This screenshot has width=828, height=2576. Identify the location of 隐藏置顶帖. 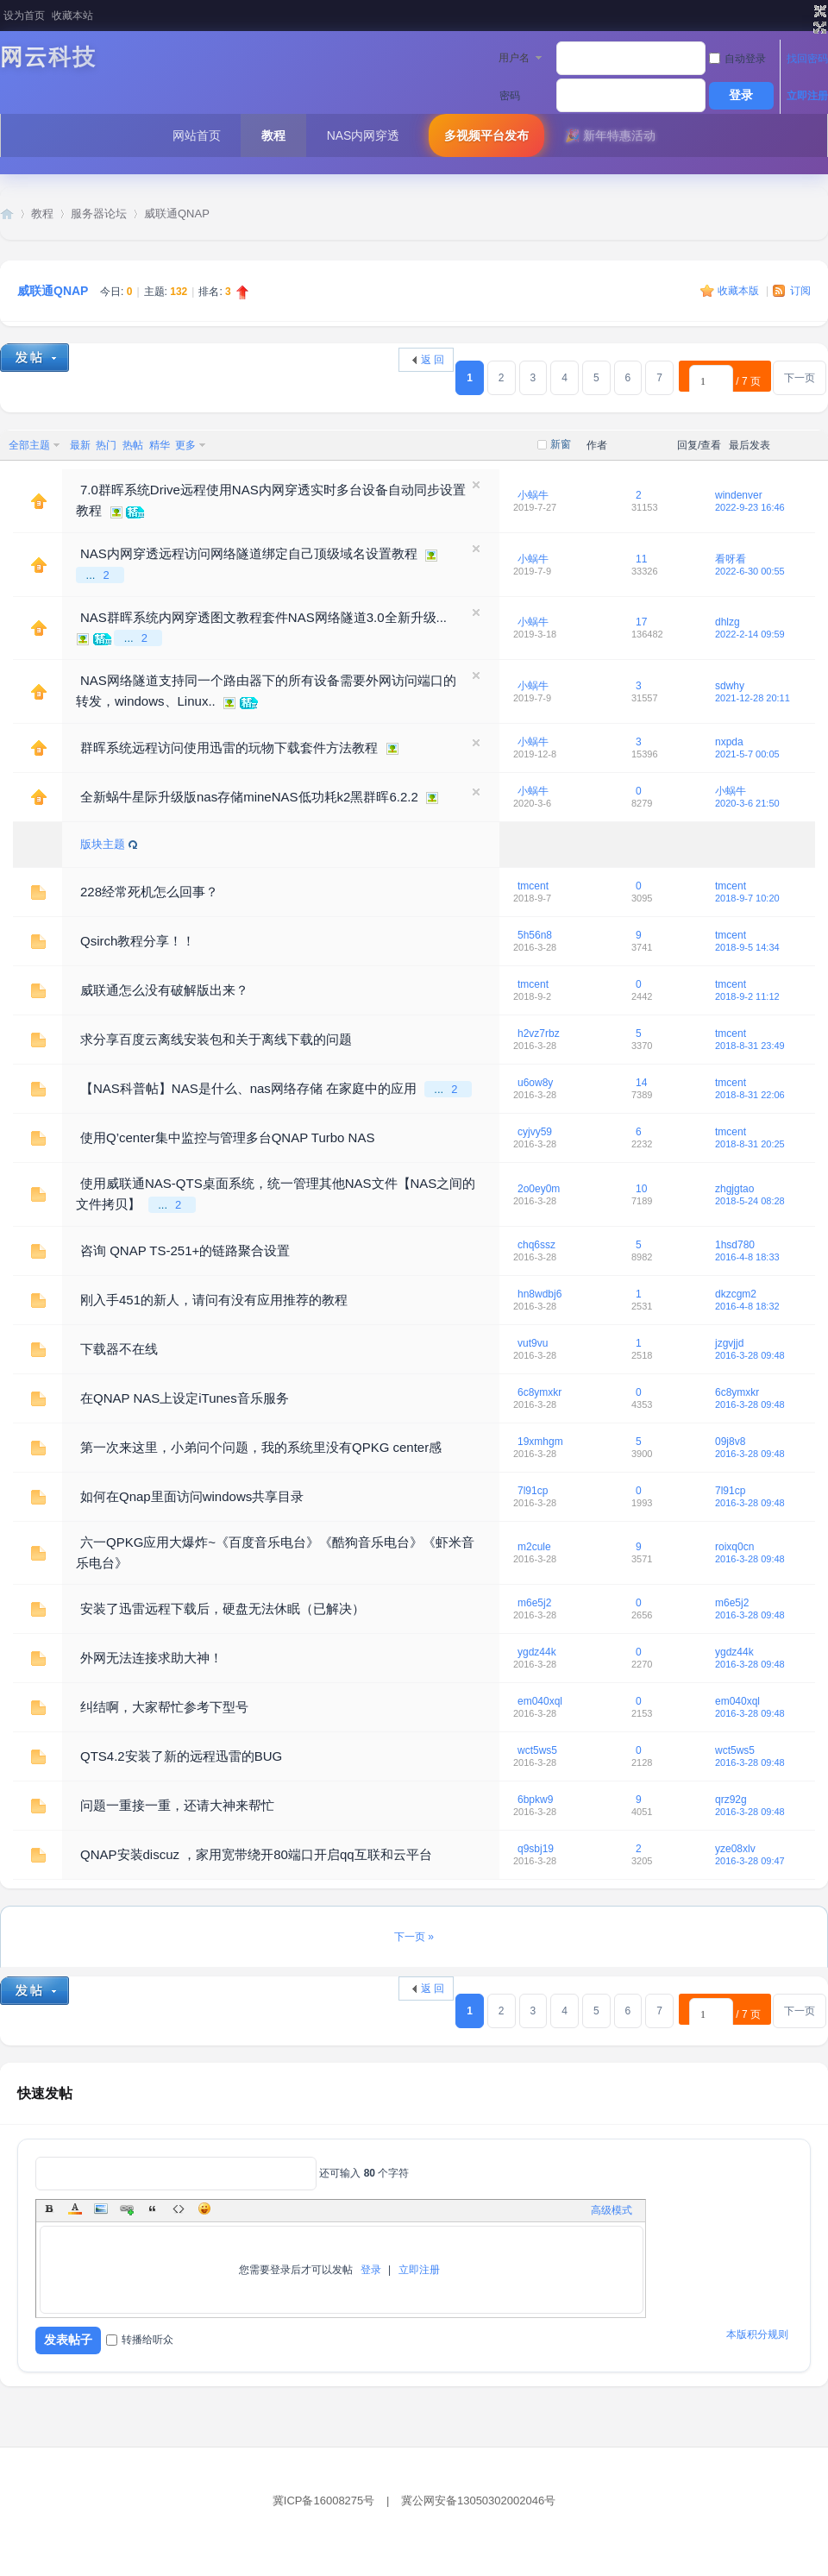
(476, 485).